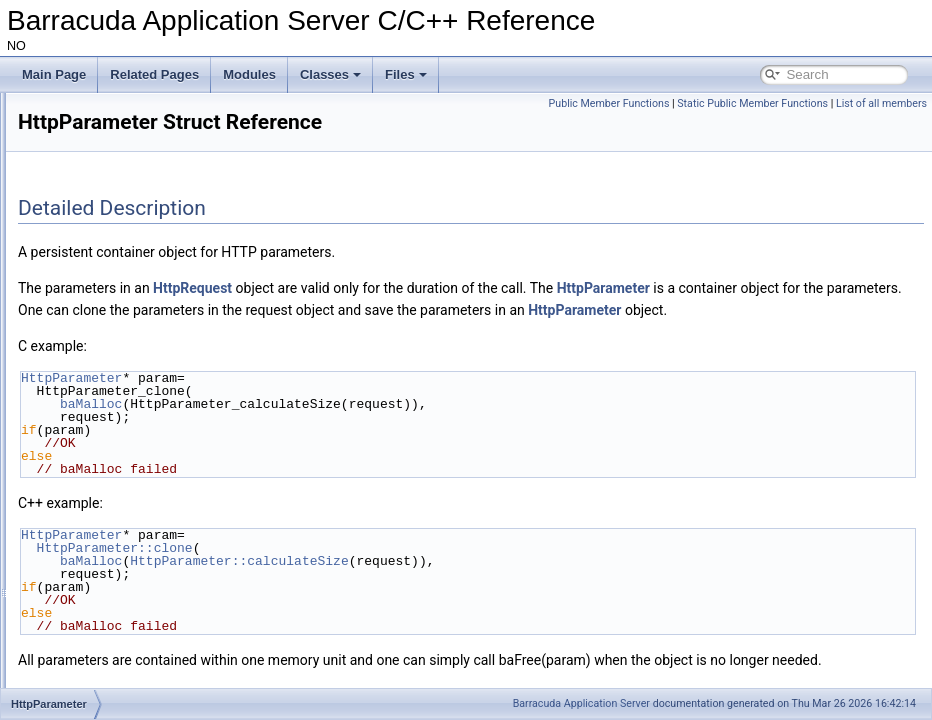  I want to click on Classes, so click(330, 74).